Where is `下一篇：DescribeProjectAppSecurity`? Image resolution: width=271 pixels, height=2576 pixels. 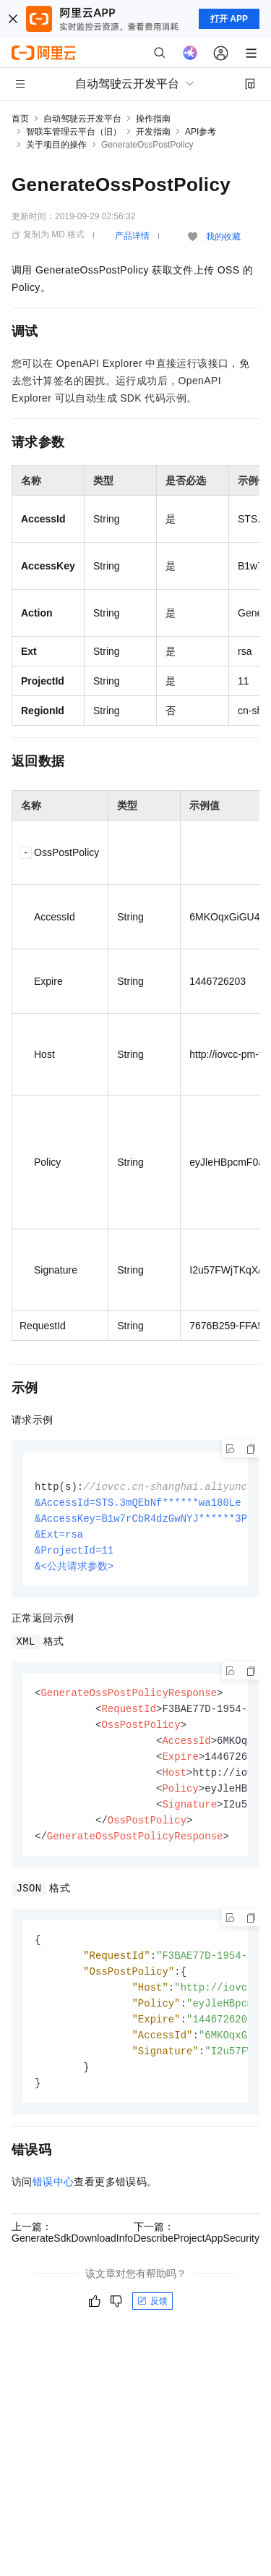
下一篇：DescribeProjectAppSecurity is located at coordinates (196, 2251).